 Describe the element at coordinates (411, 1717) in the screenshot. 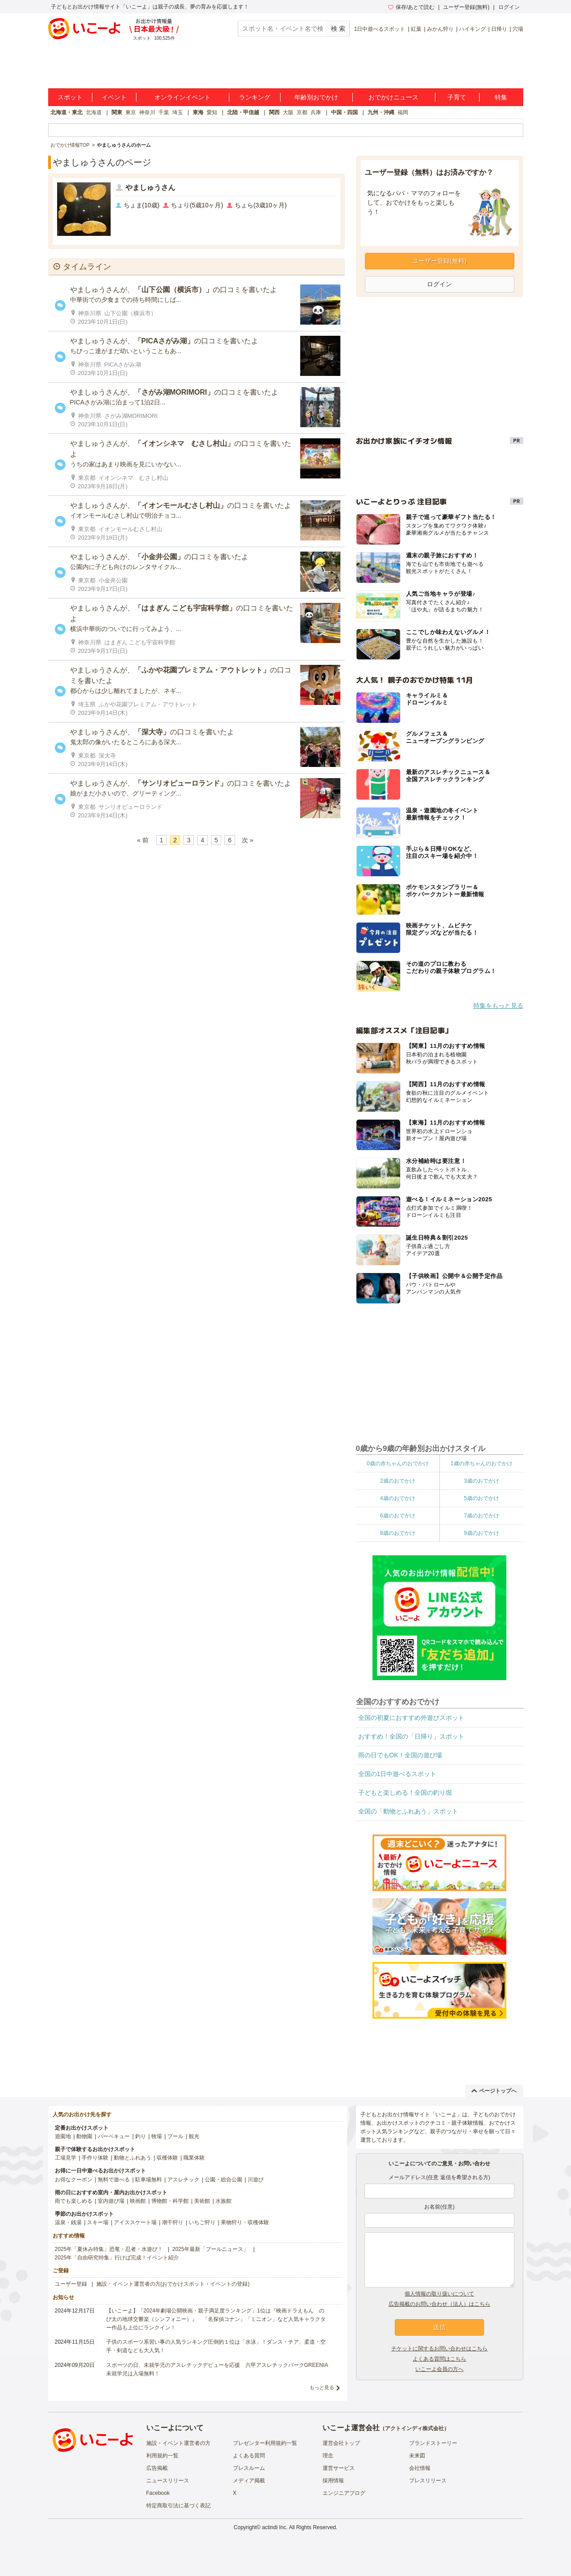

I see `全国の初夏におすすめ外遊びスポット` at that location.